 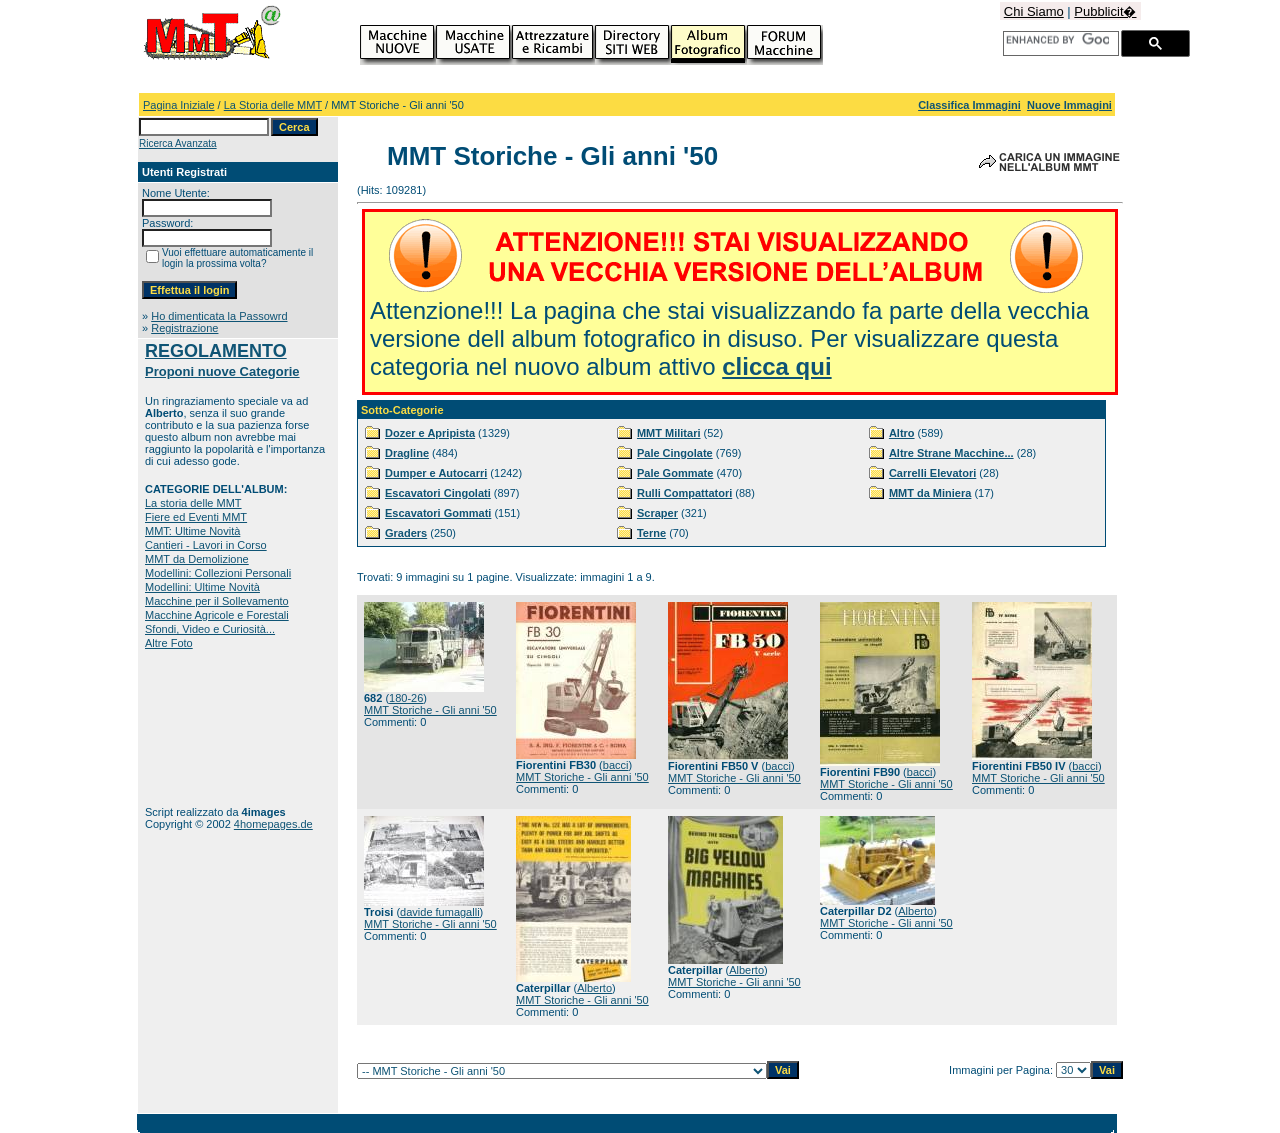 I want to click on MMT Militari, so click(x=669, y=433).